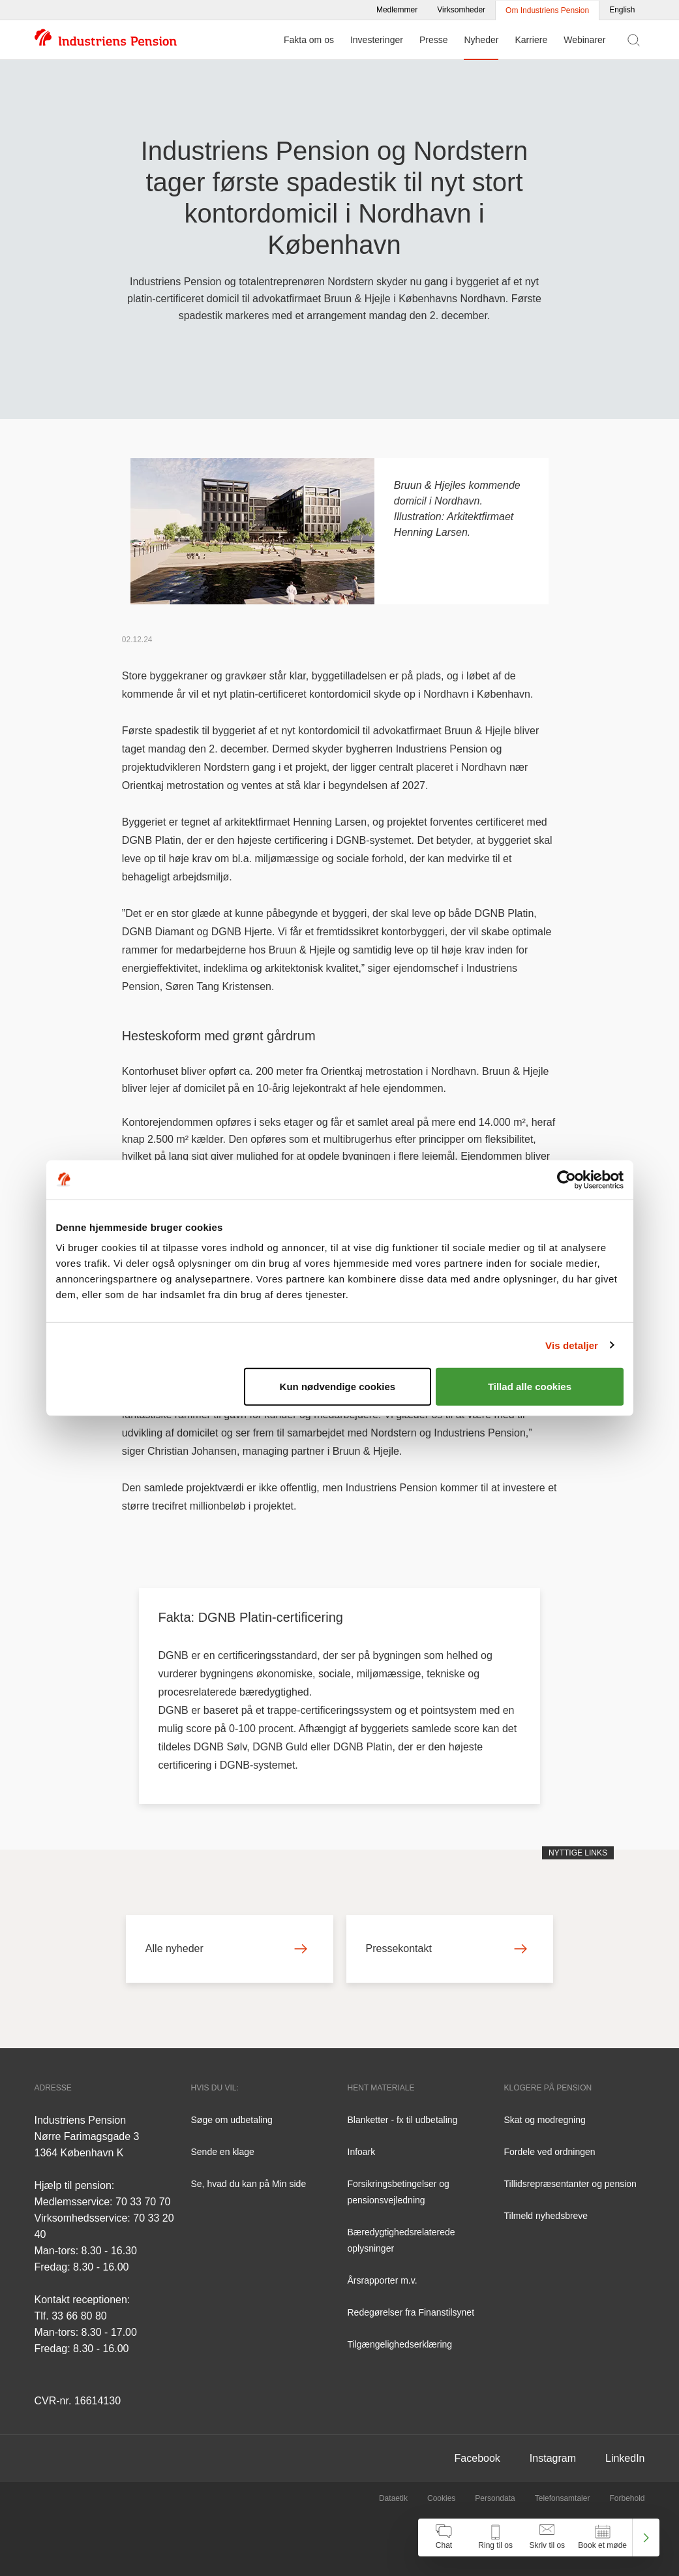 Image resolution: width=679 pixels, height=2576 pixels. What do you see at coordinates (232, 2120) in the screenshot?
I see `Søge om udbetaling` at bounding box center [232, 2120].